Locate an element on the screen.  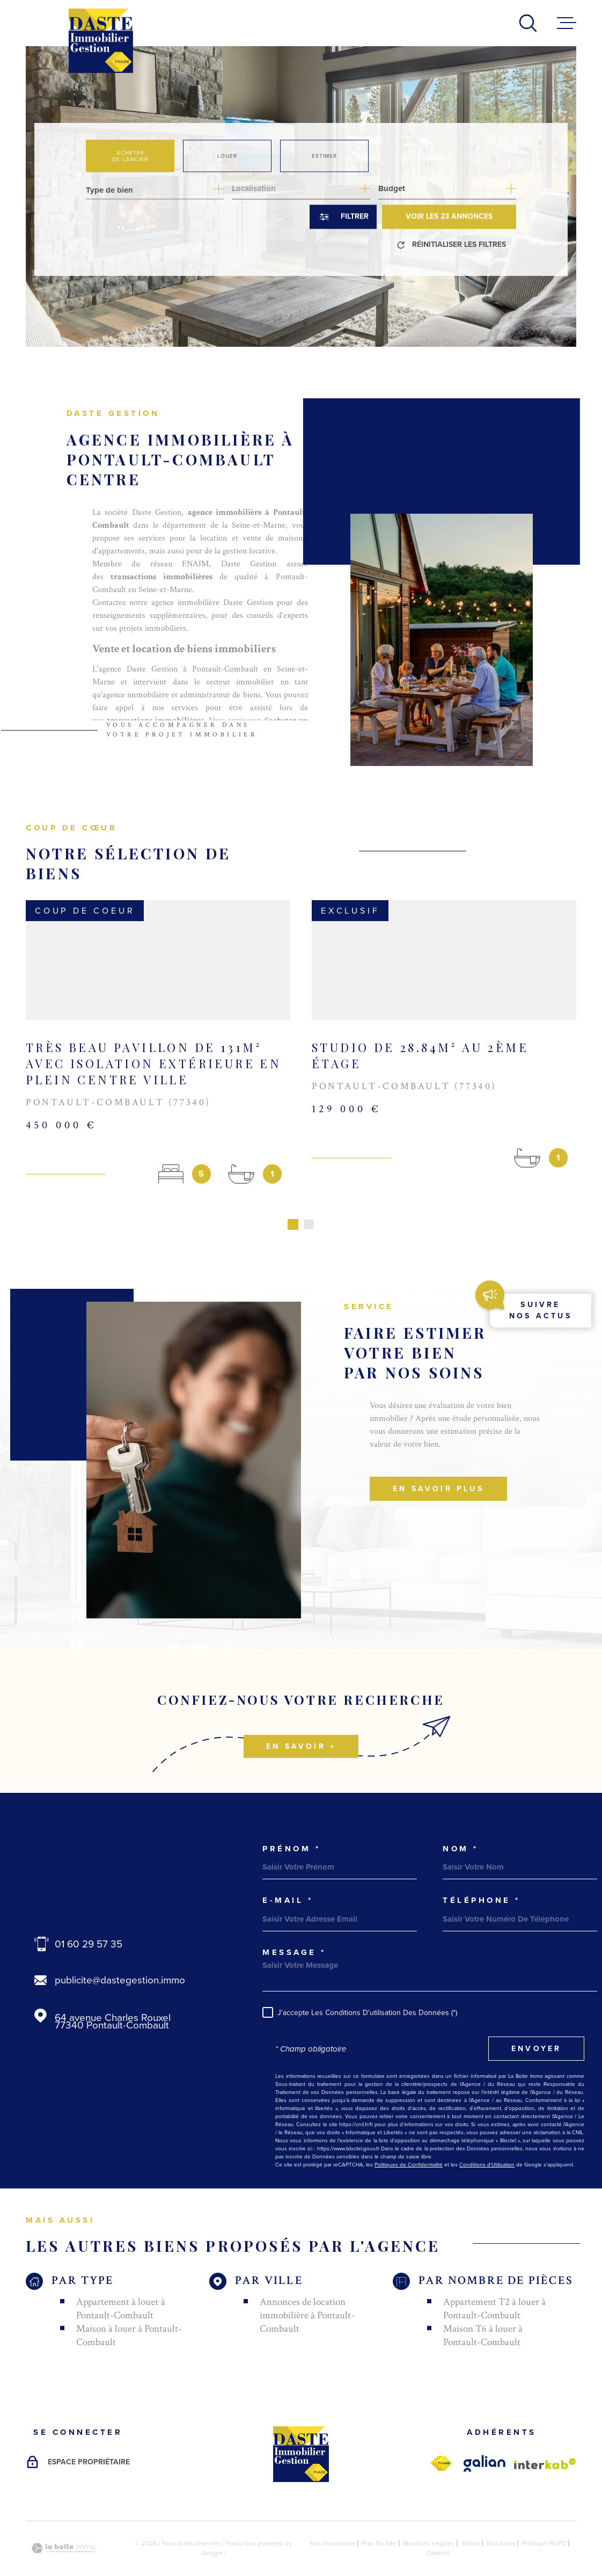
e-mail * is located at coordinates (287, 1871).